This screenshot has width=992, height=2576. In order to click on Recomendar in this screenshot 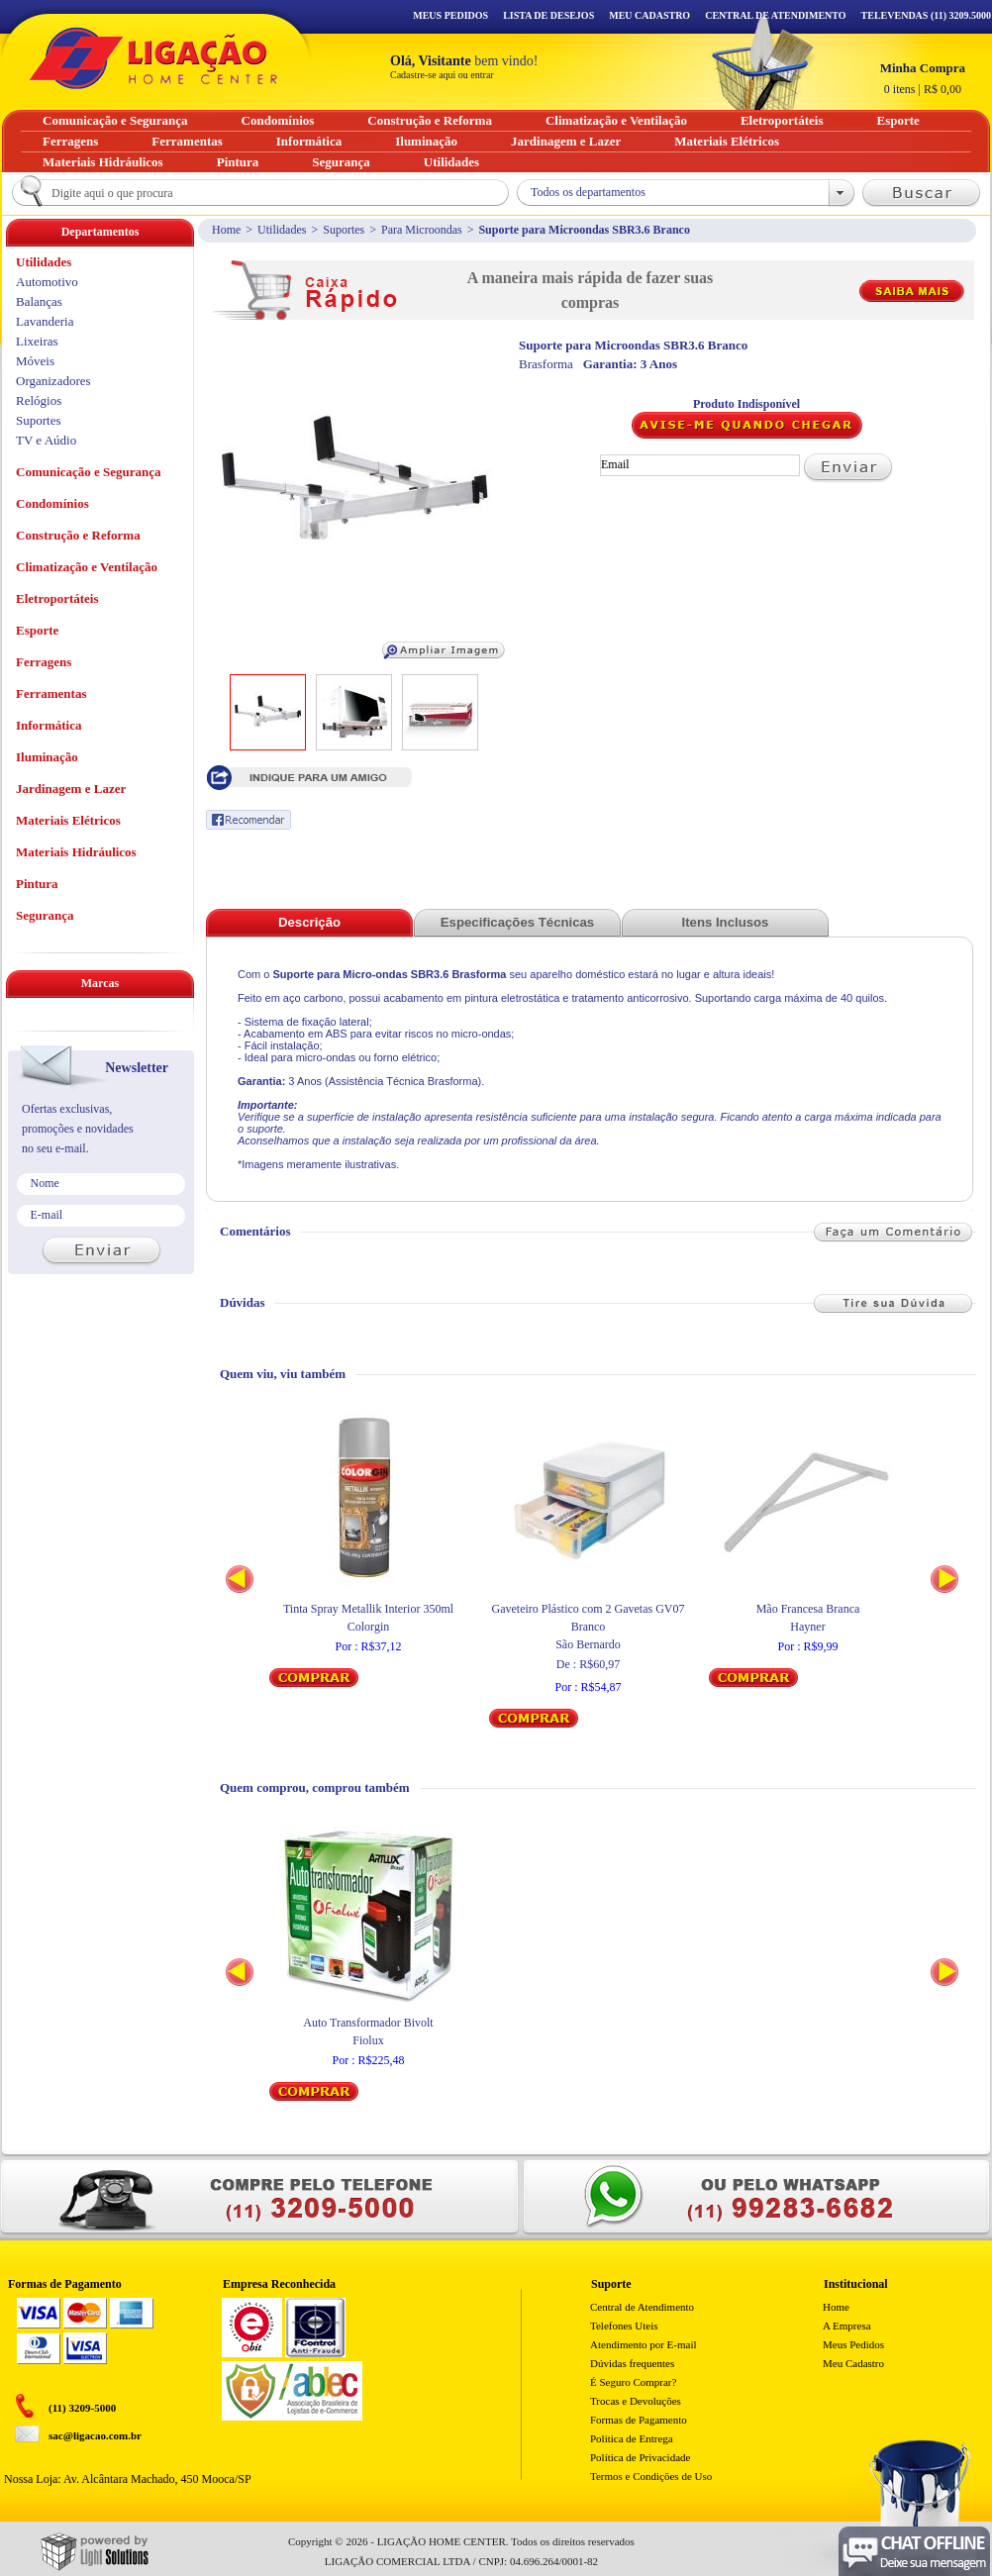, I will do `click(248, 820)`.